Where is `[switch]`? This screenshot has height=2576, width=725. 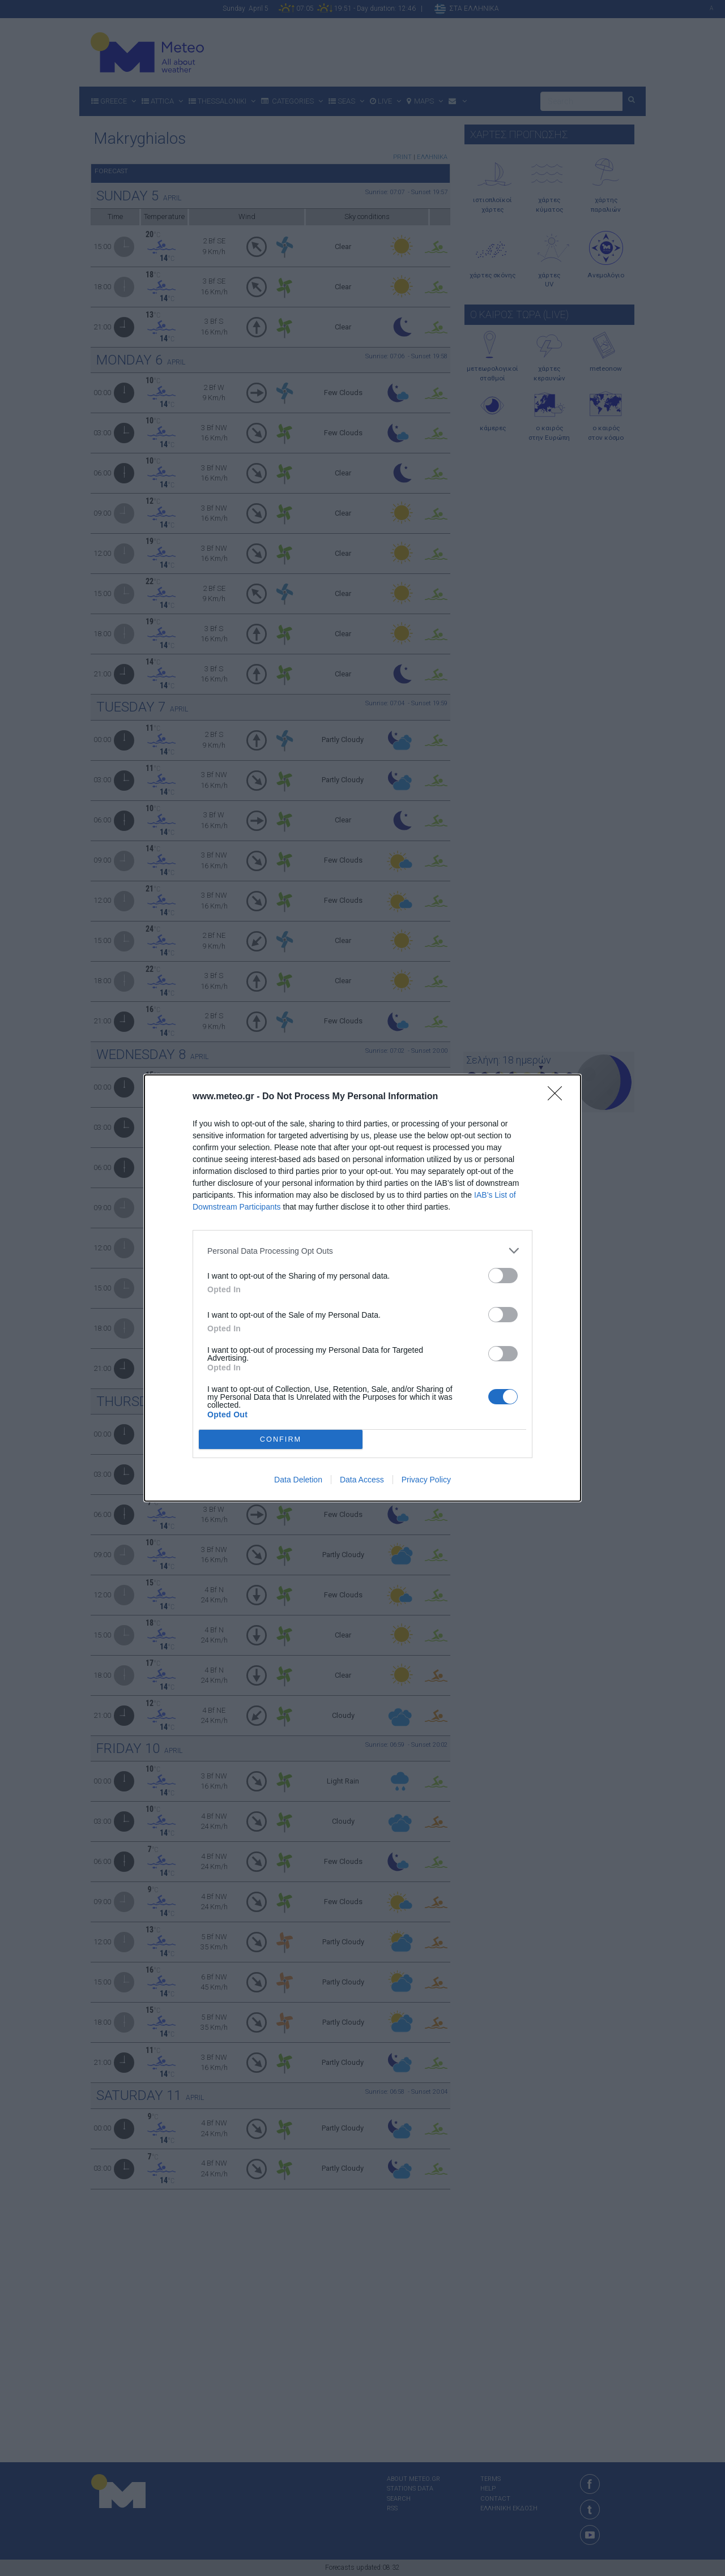 [switch] is located at coordinates (503, 1275).